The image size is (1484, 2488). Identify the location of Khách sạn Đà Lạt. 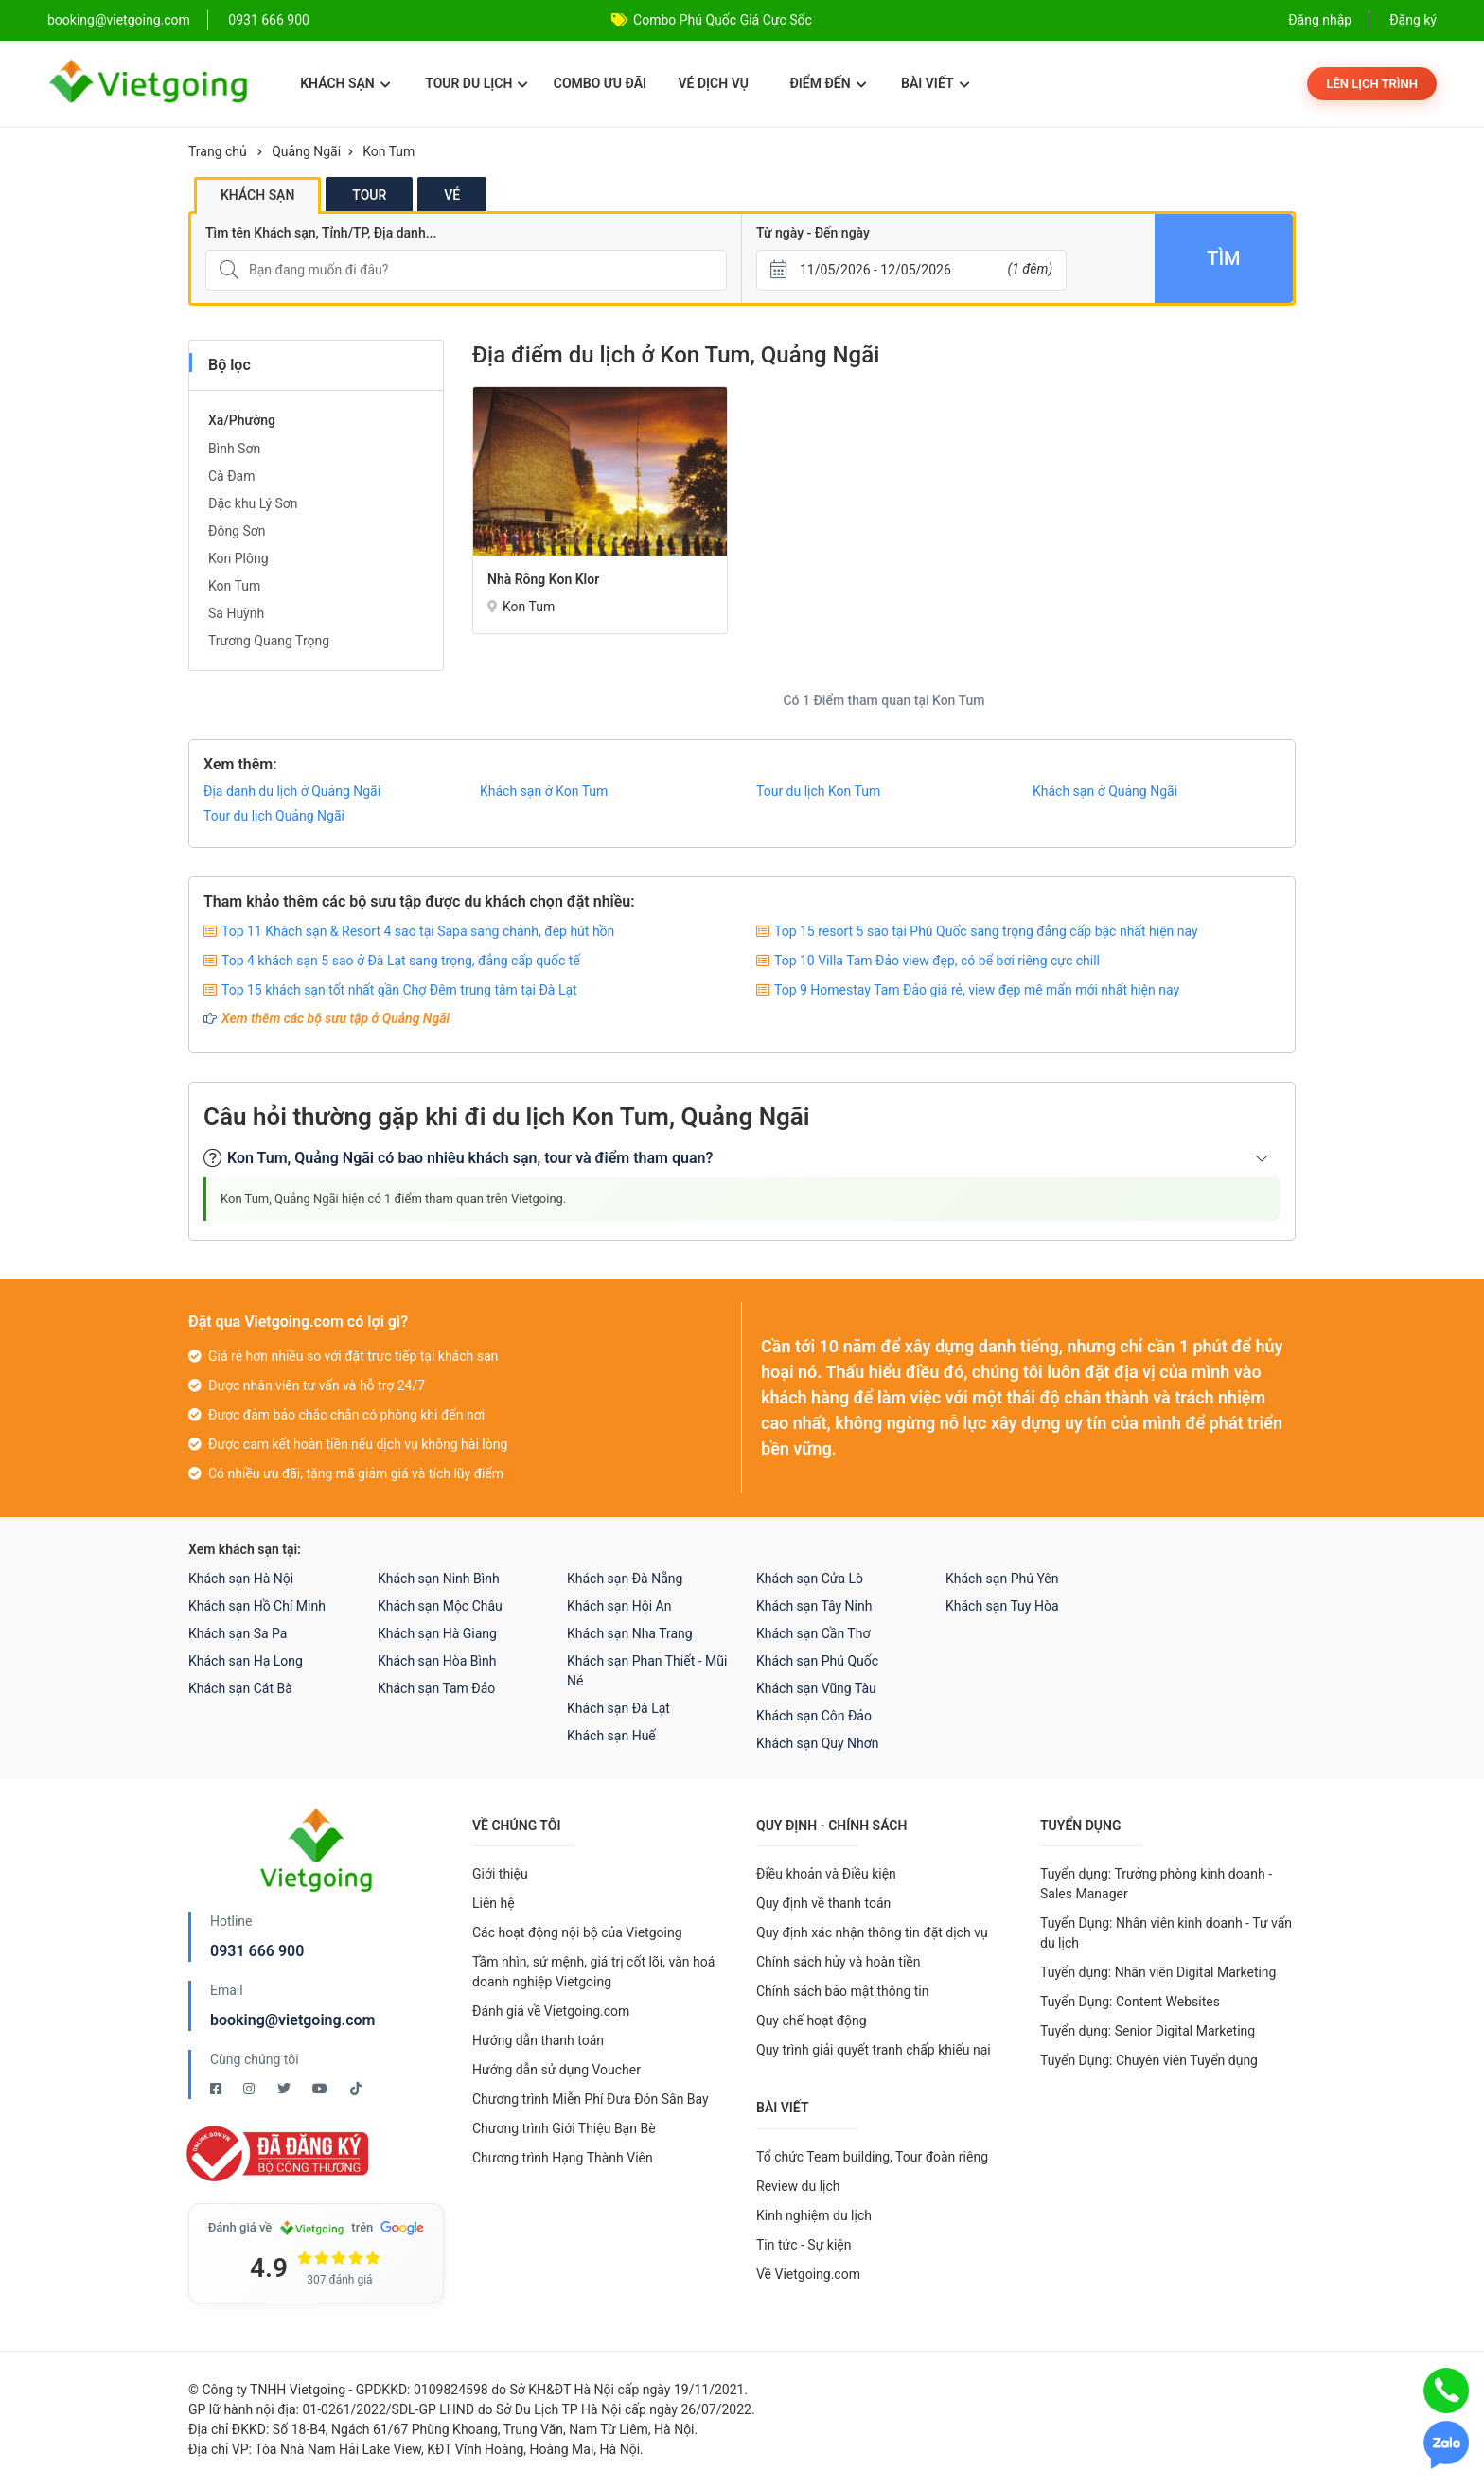
(618, 1708).